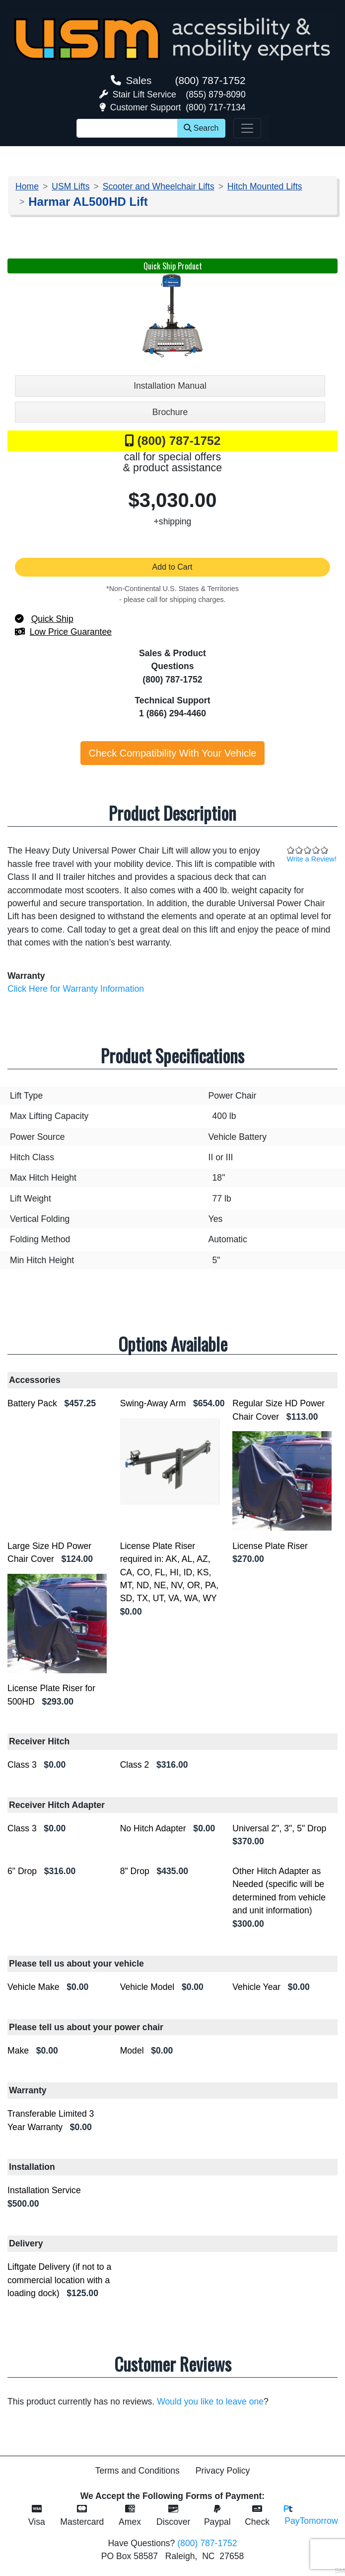 The width and height of the screenshot is (345, 2576). What do you see at coordinates (137, 2471) in the screenshot?
I see `Terms and Conditions` at bounding box center [137, 2471].